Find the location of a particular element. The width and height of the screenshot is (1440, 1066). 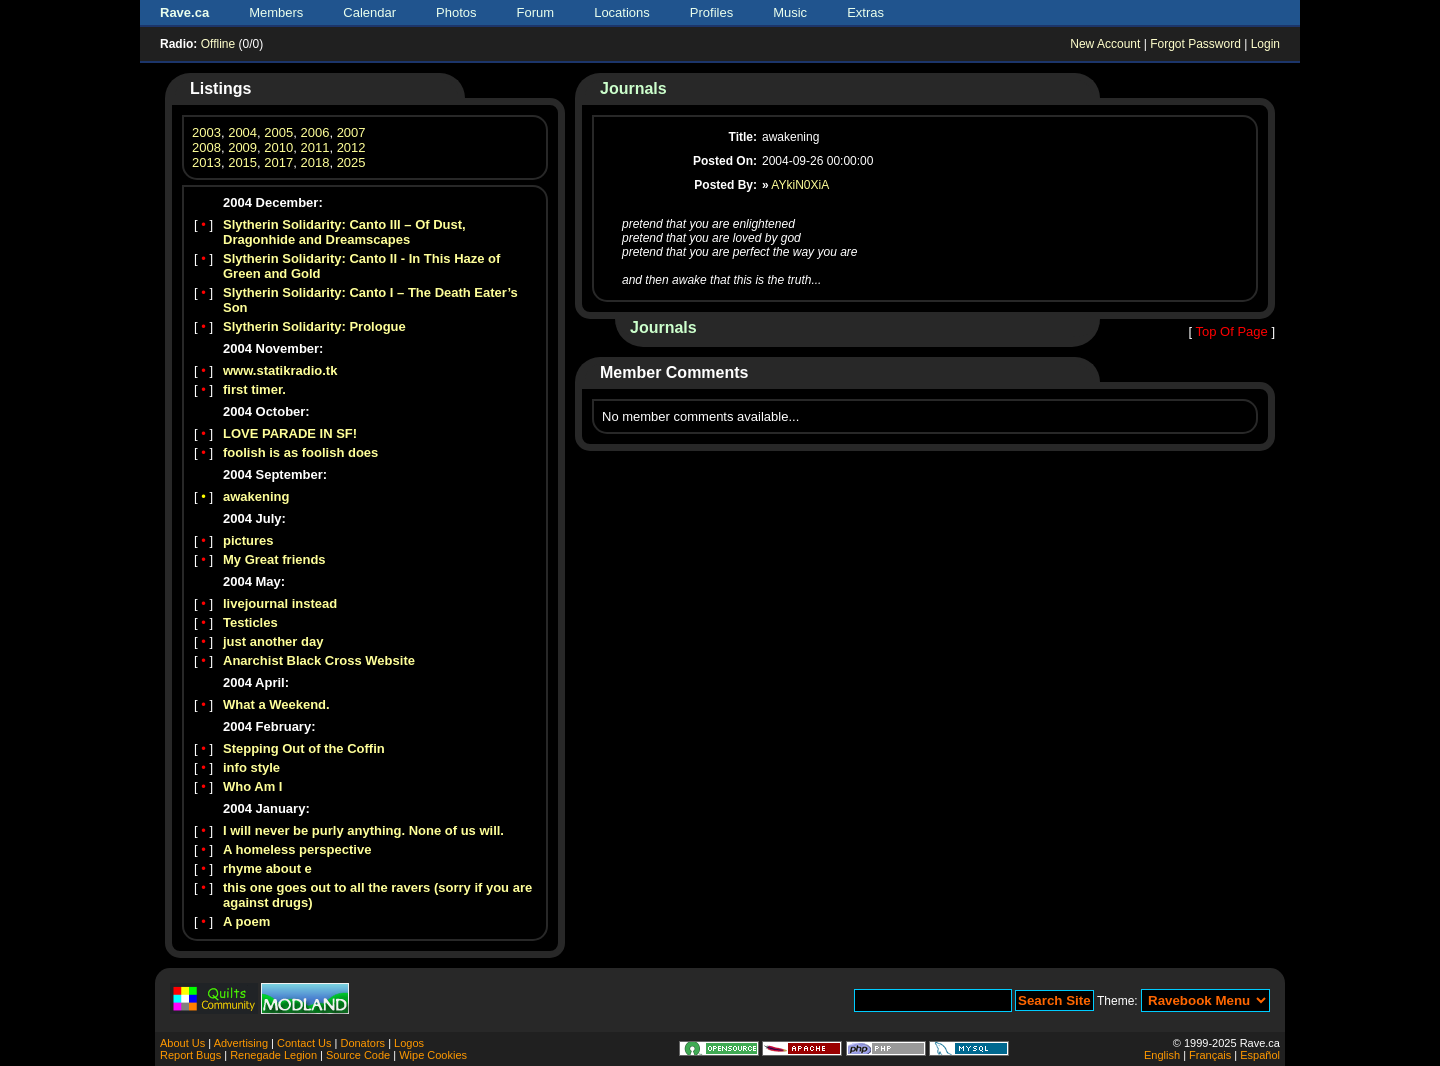

Photos is located at coordinates (456, 12).